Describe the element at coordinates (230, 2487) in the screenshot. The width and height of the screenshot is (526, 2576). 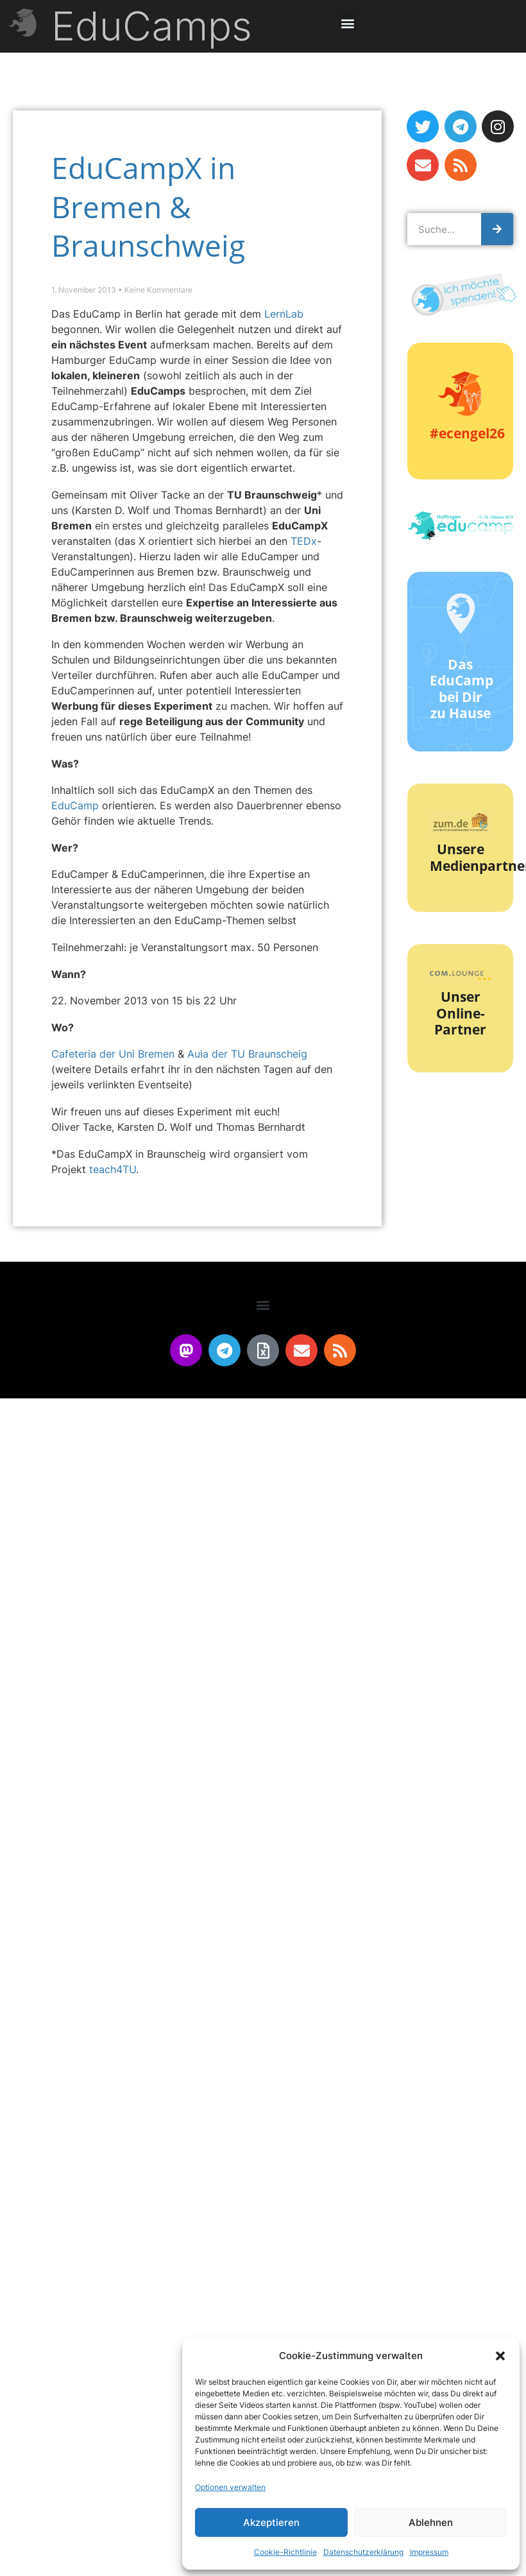
I see `Optionen verwalten` at that location.